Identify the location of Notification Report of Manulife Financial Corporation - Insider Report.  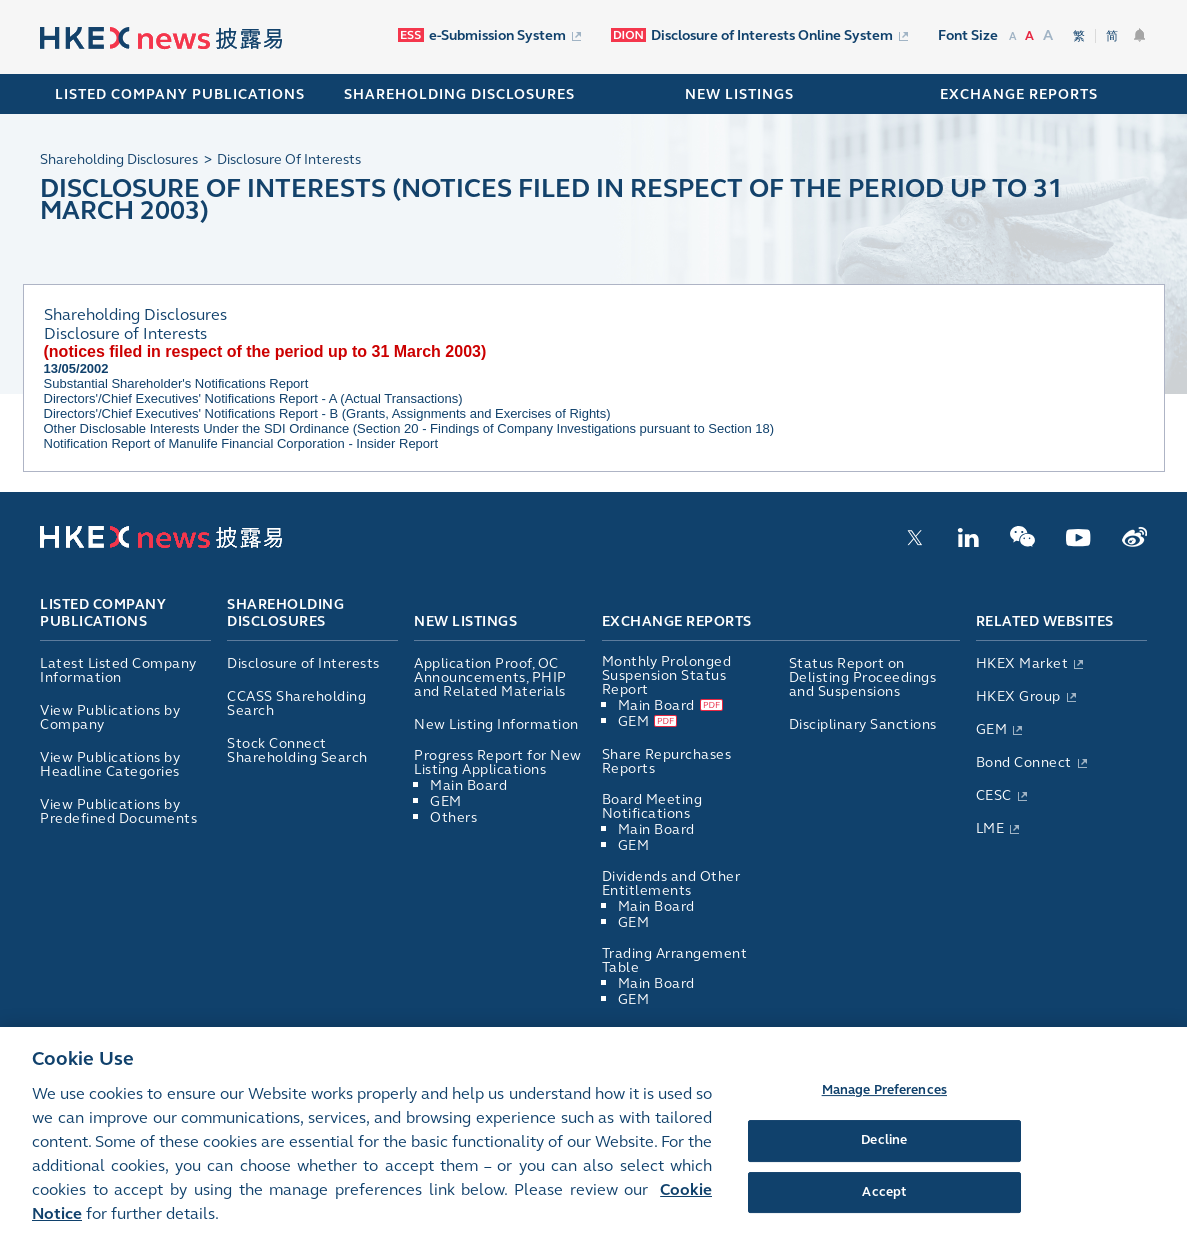
(241, 443).